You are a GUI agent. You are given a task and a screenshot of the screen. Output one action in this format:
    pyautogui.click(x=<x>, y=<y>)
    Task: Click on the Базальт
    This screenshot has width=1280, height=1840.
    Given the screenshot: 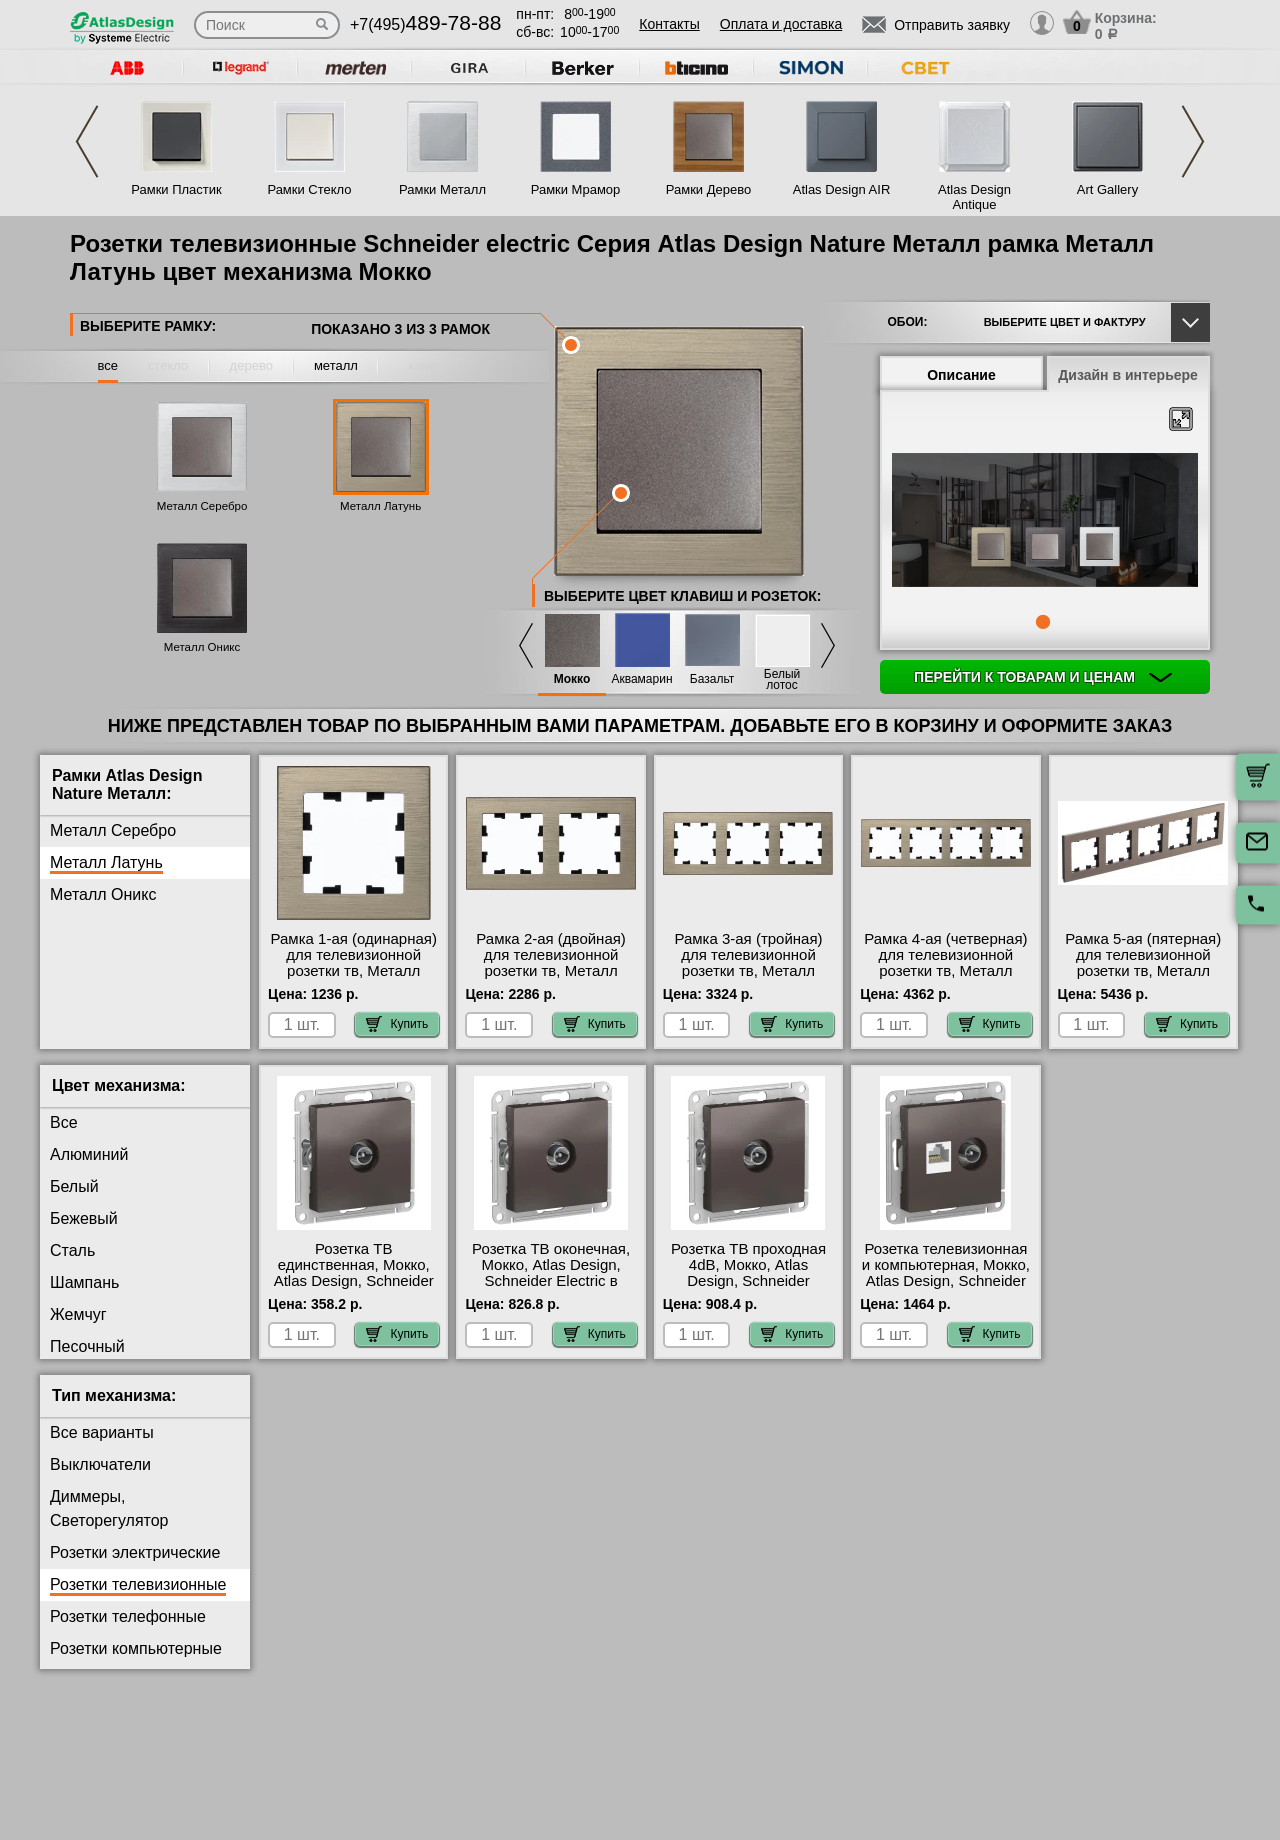 What is the action you would take?
    pyautogui.click(x=712, y=679)
    